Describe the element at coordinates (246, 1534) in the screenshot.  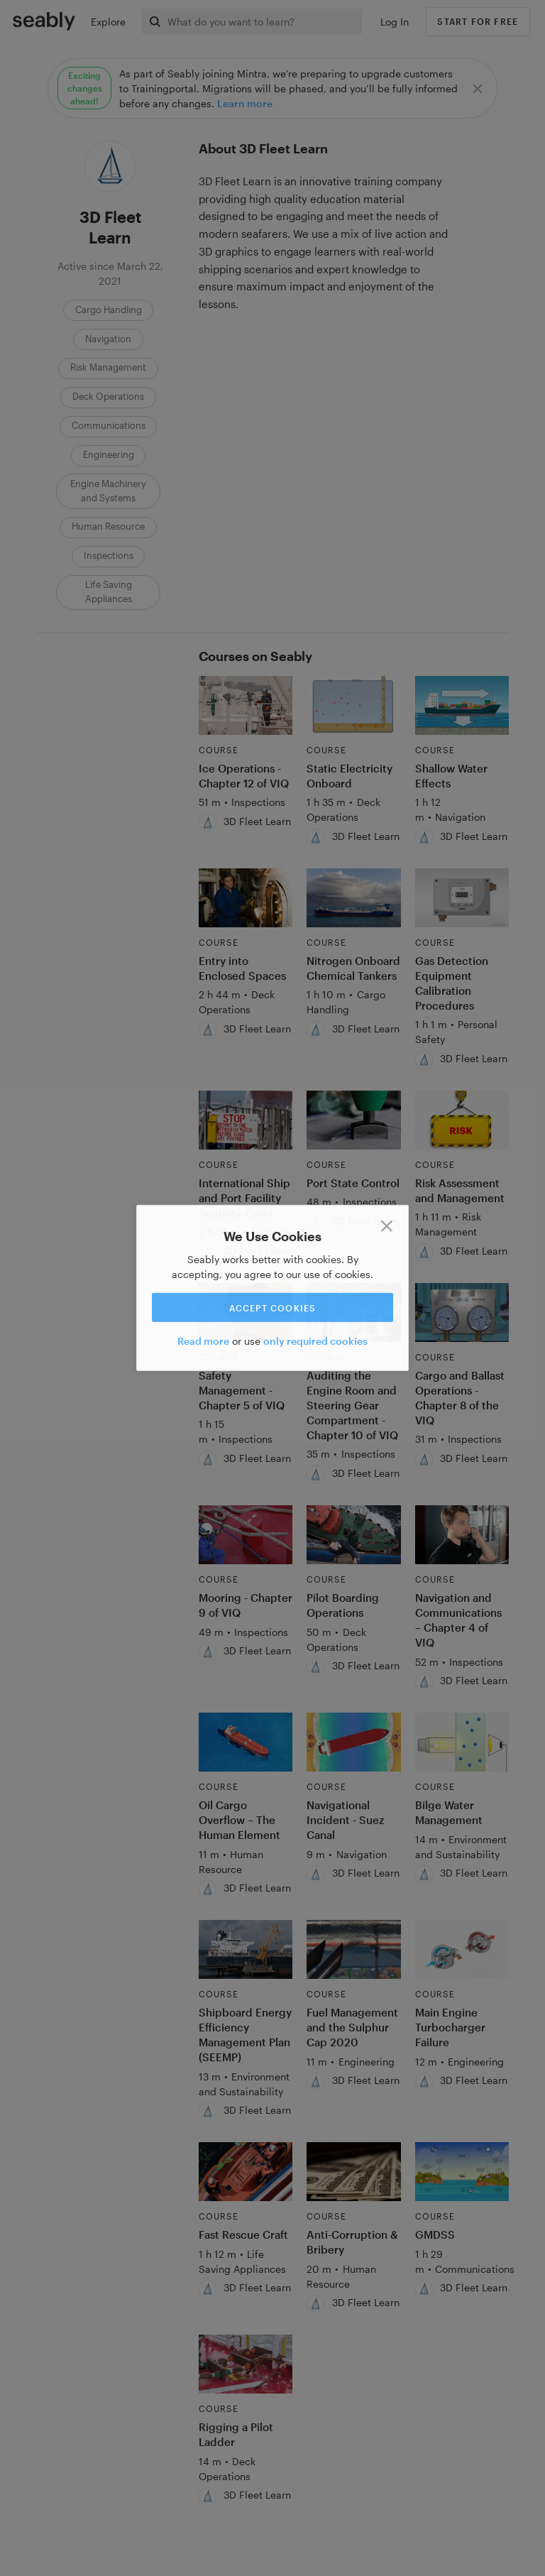
I see `[Link to Mooring - Chapter 9 of VIQ]` at that location.